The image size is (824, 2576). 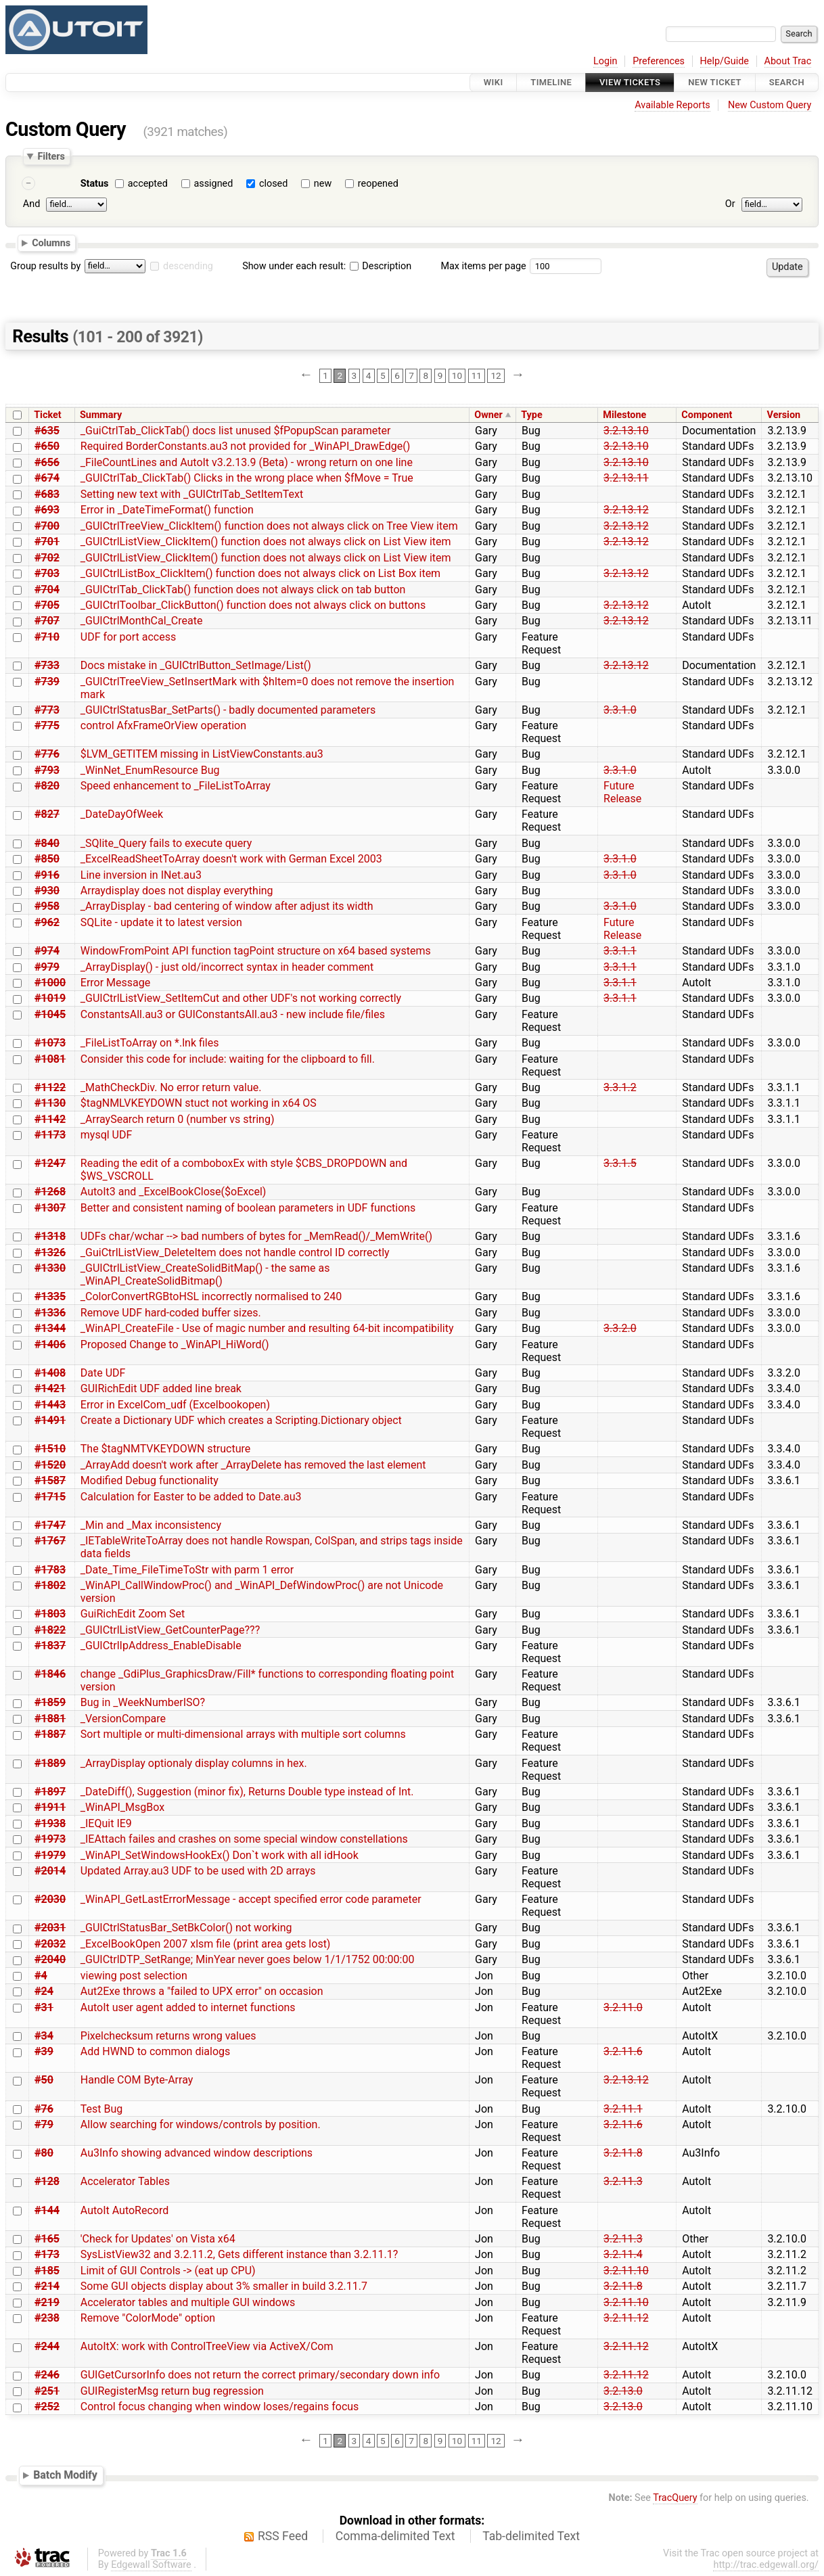 What do you see at coordinates (150, 770) in the screenshot?
I see `_WinNet_EnumResource Bug` at bounding box center [150, 770].